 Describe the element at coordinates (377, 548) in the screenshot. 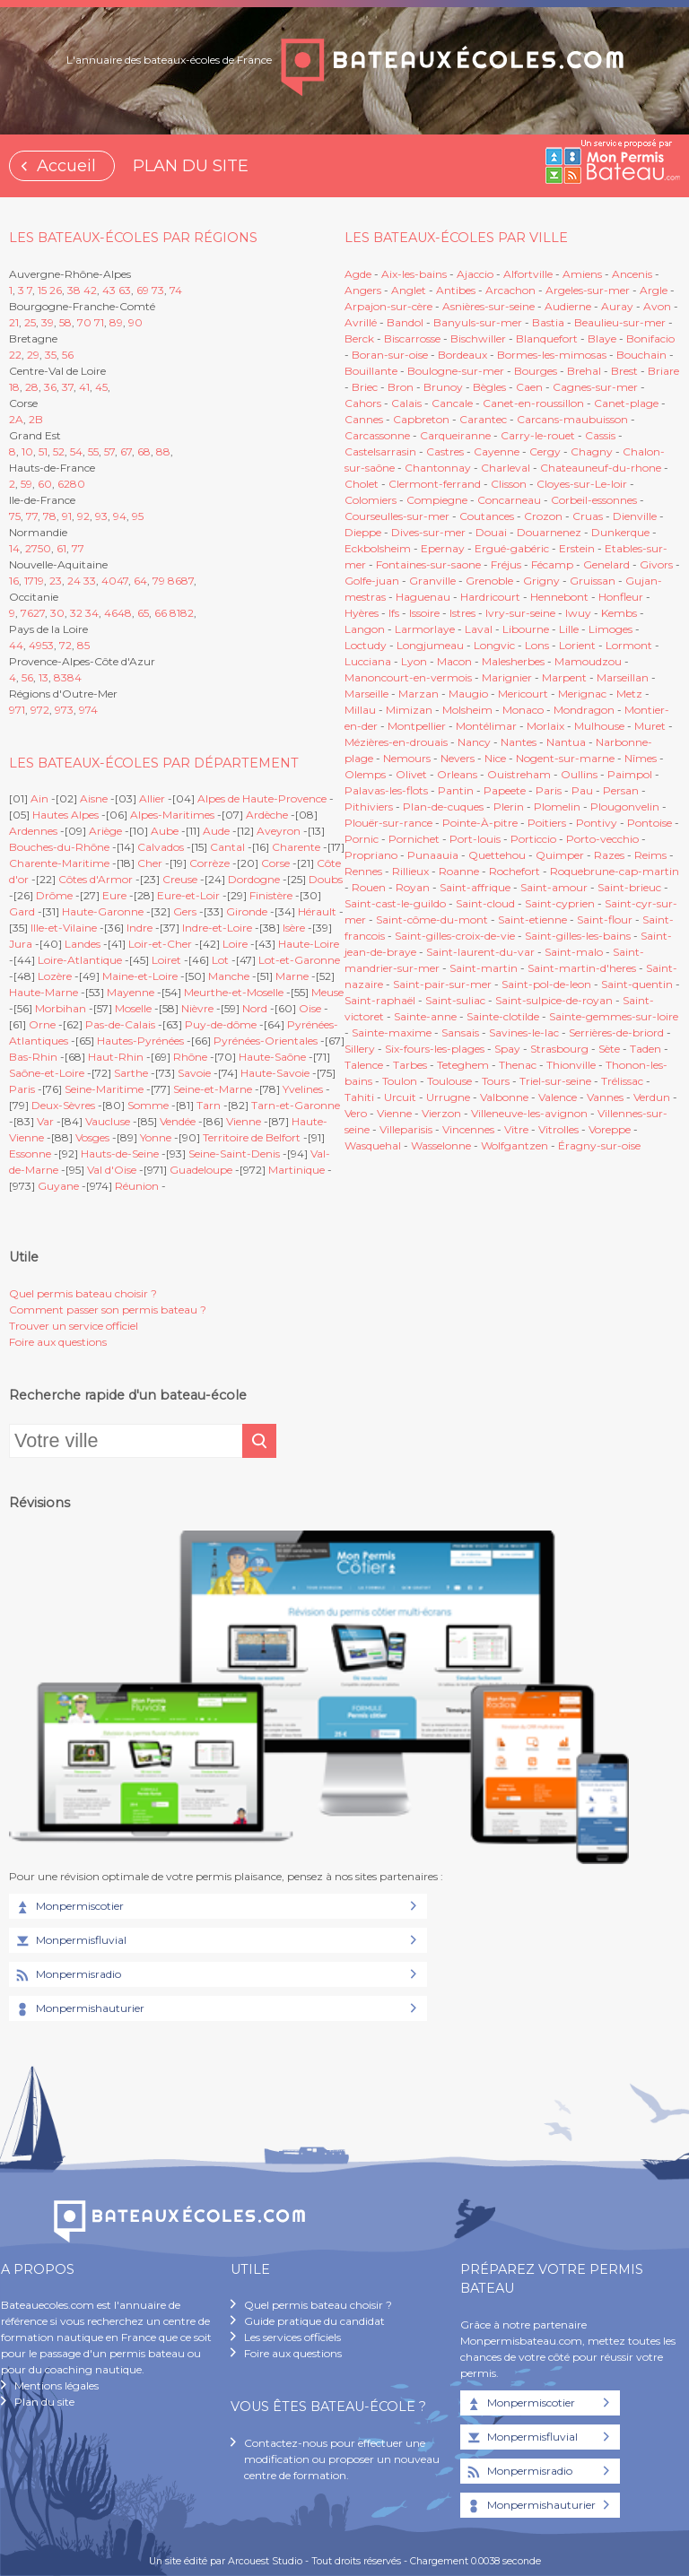

I see `Eckbolsheim` at that location.